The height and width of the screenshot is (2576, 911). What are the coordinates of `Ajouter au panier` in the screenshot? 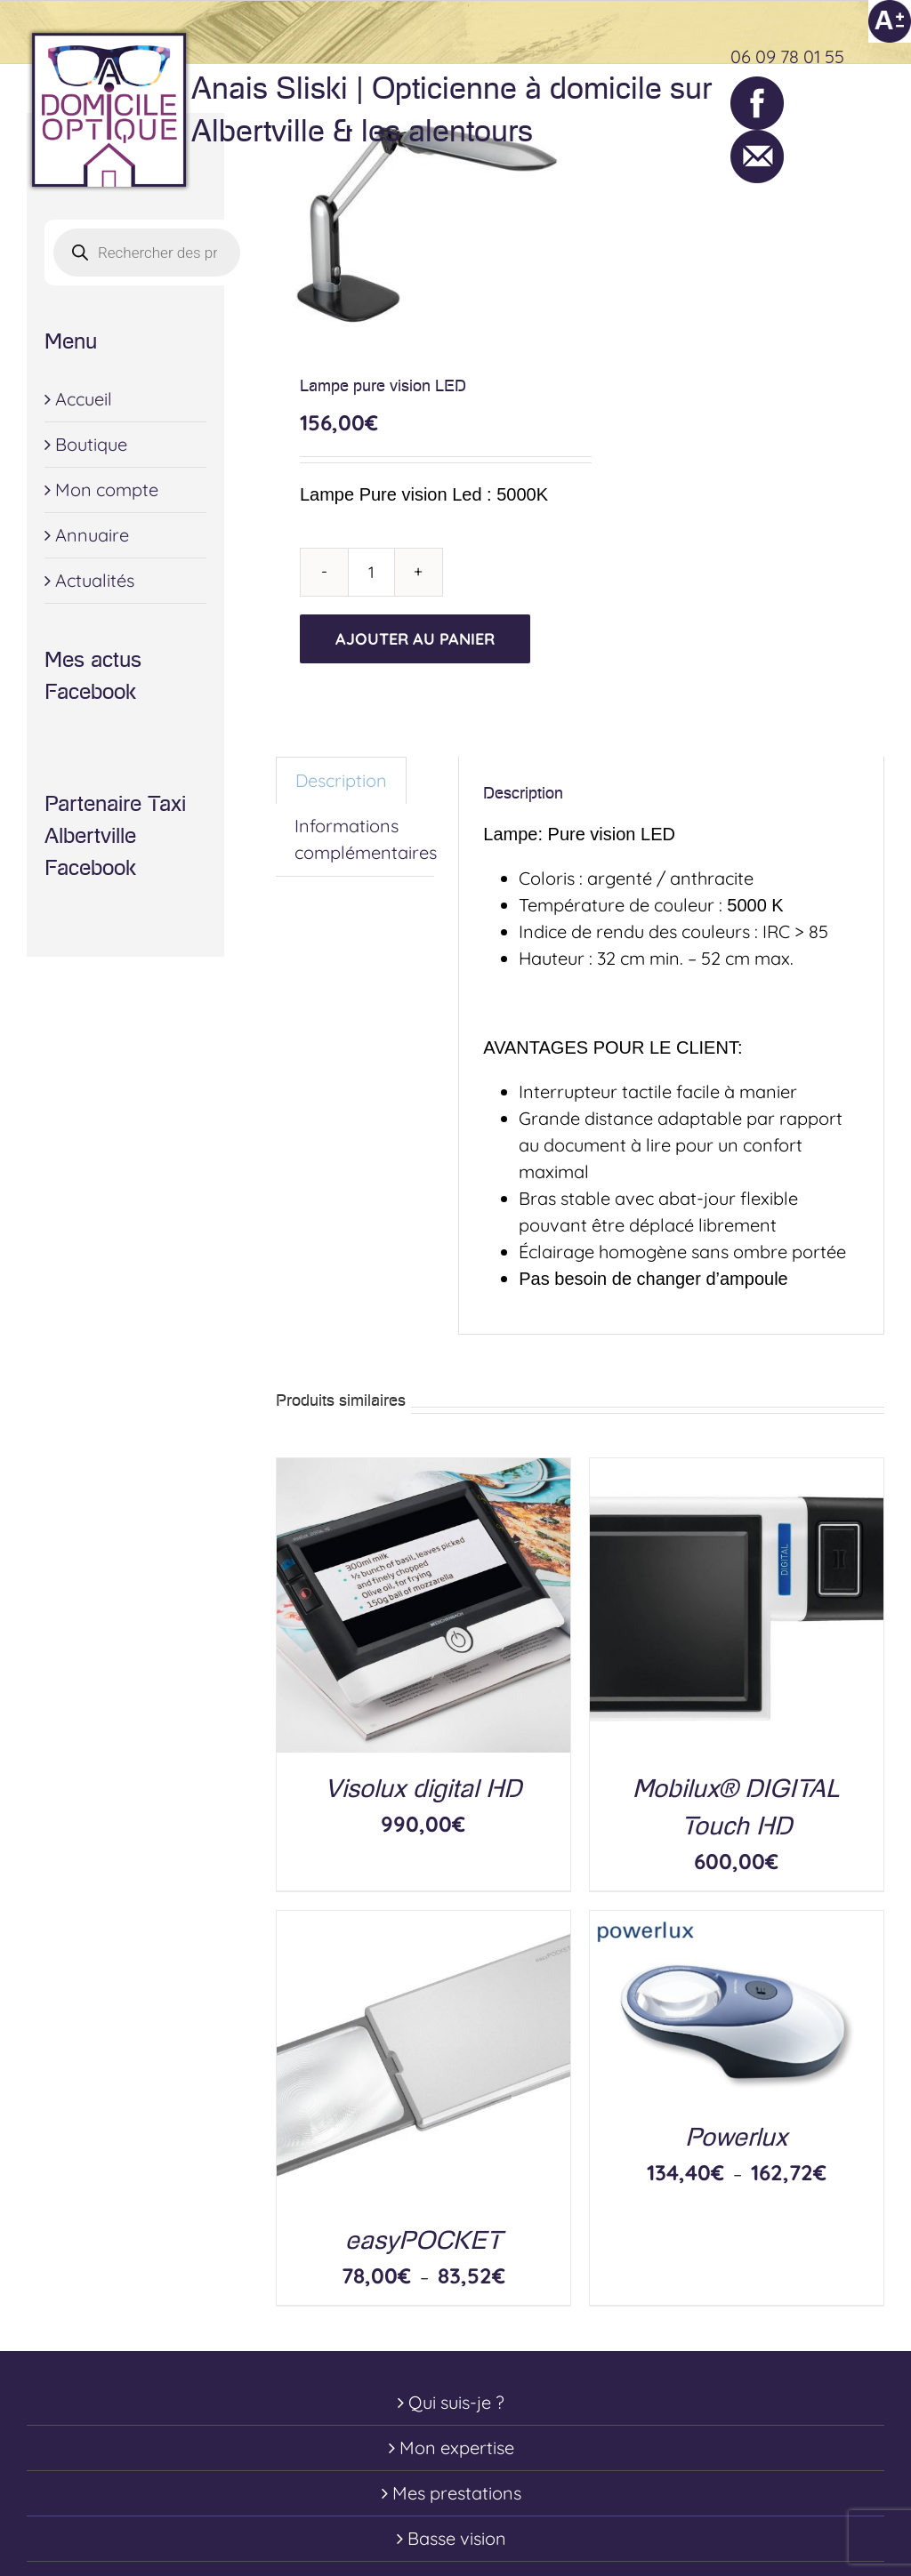 It's located at (415, 639).